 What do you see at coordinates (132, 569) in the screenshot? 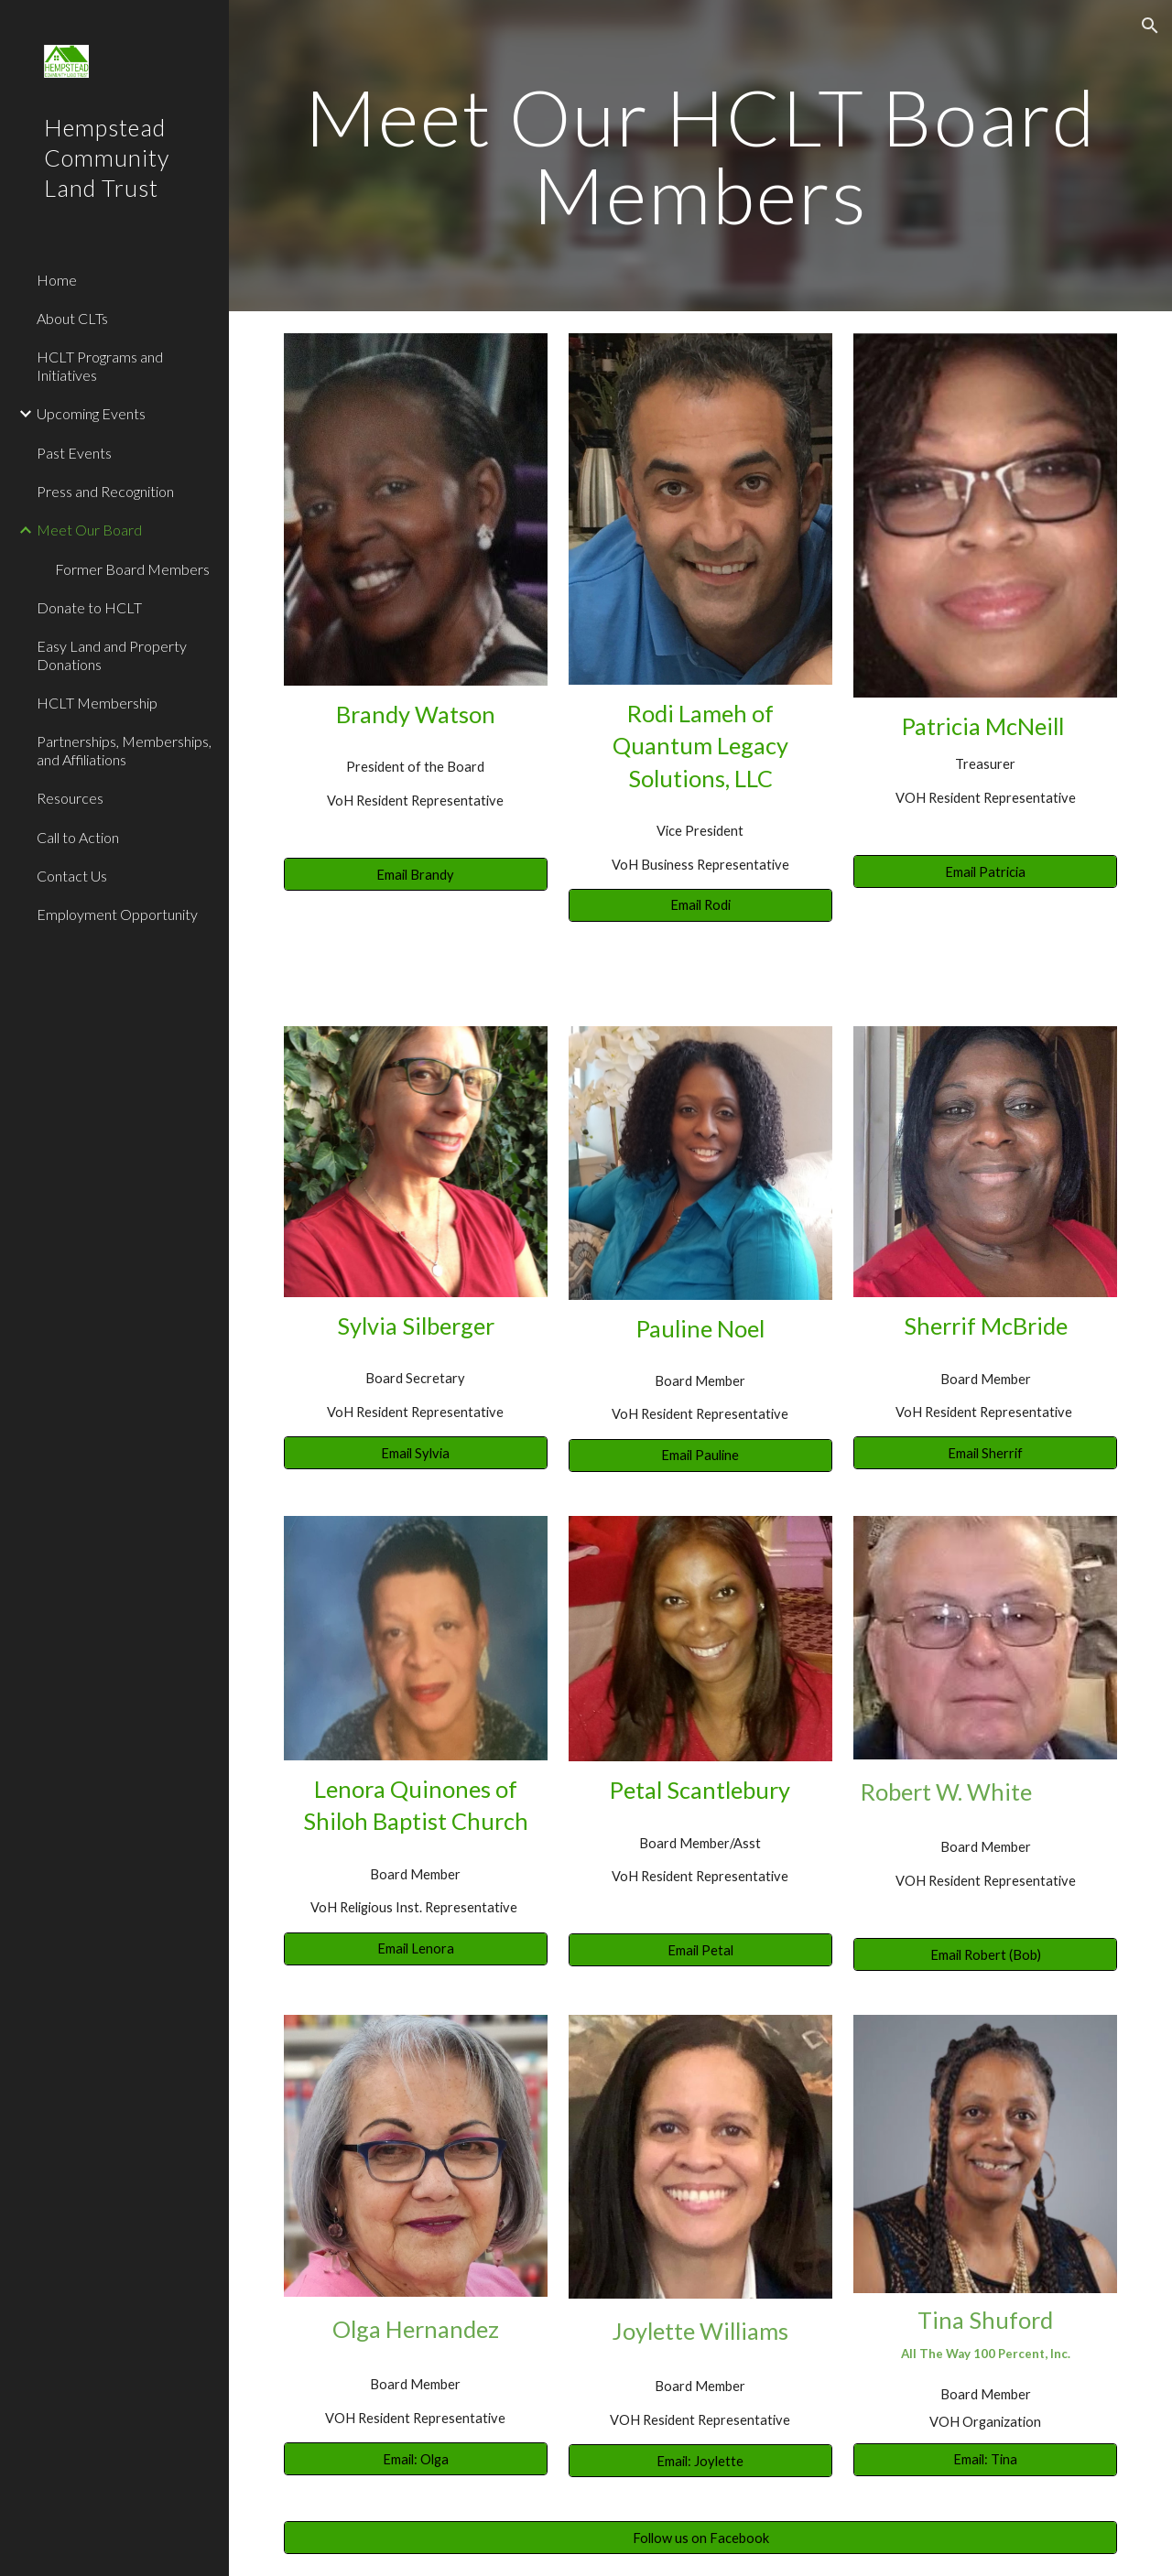
I see `Former Board Members [link]` at bounding box center [132, 569].